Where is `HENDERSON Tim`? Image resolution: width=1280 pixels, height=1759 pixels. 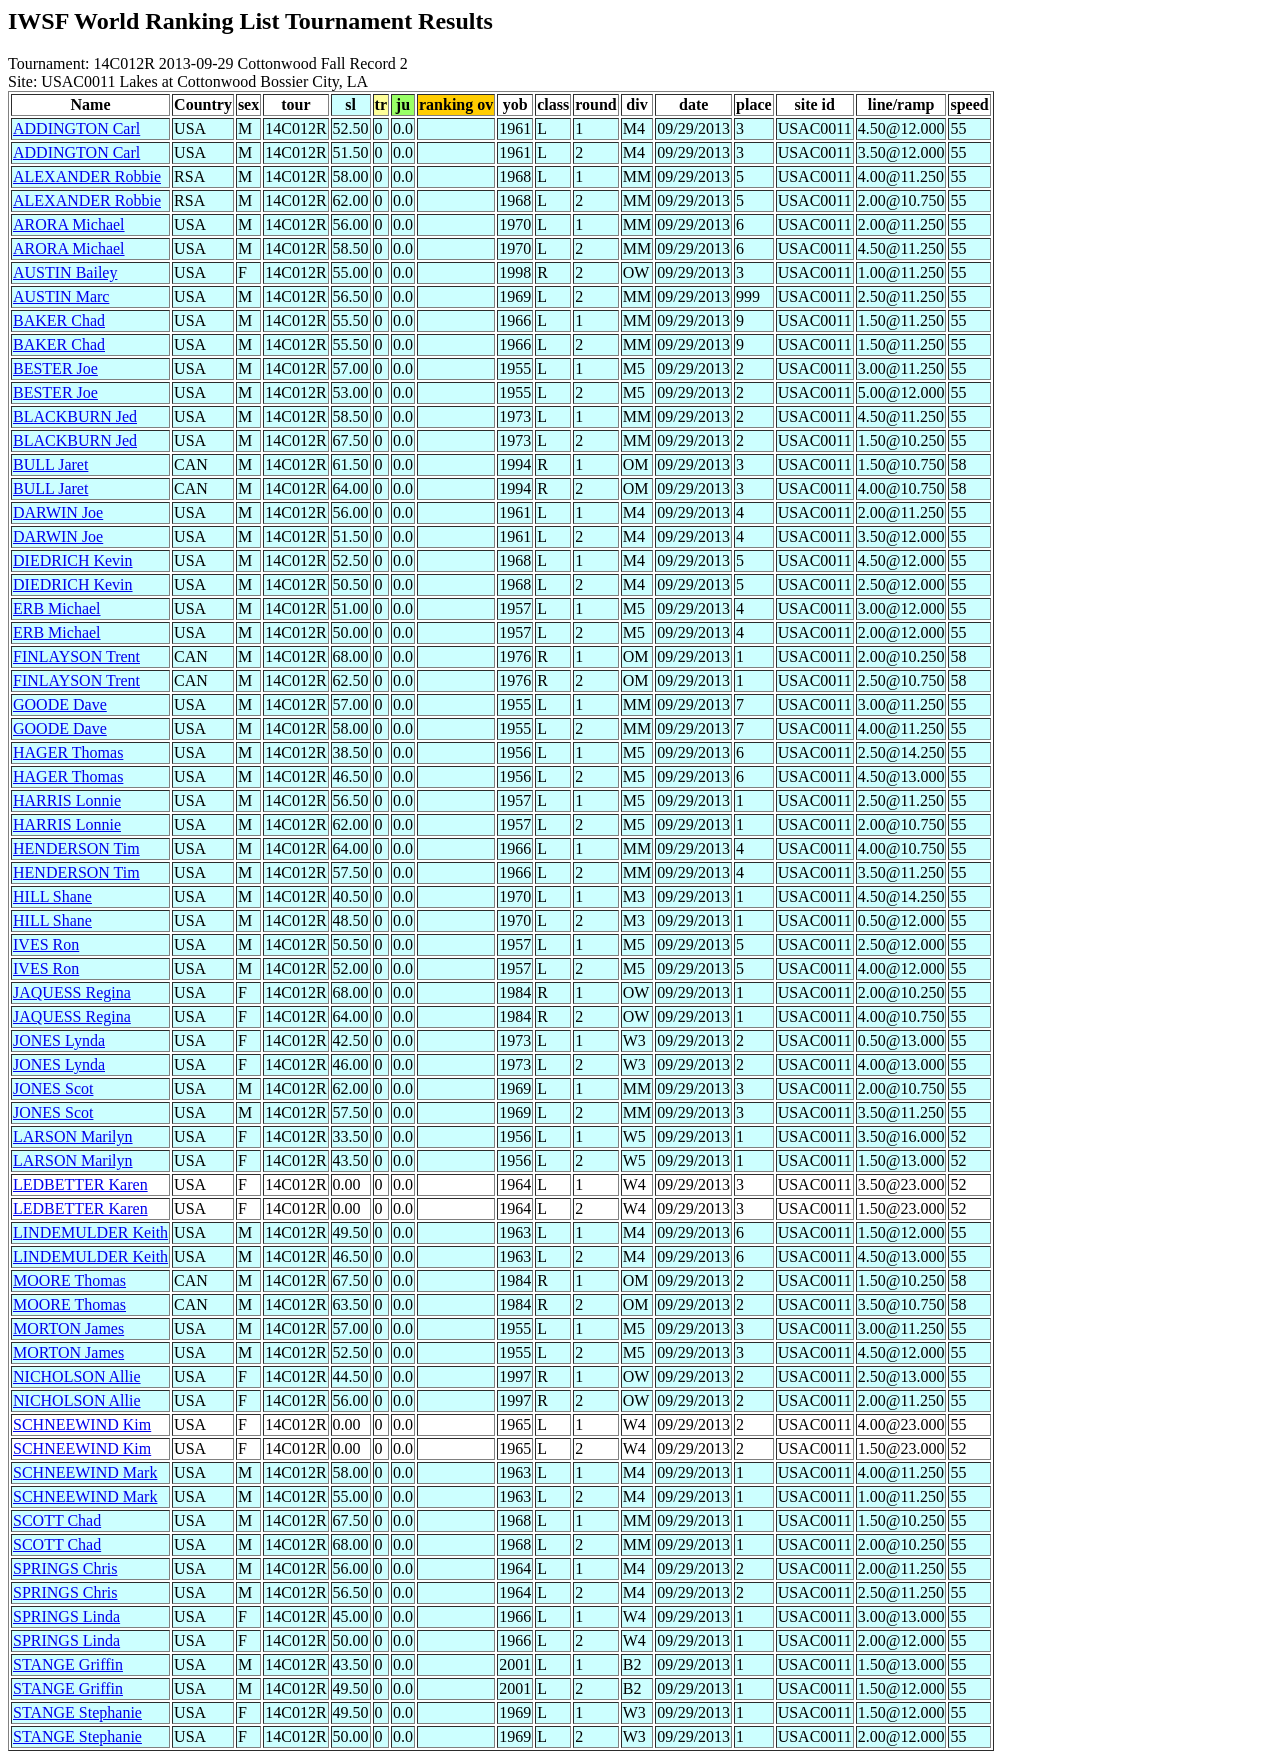
HENDERSON Tim is located at coordinates (76, 848).